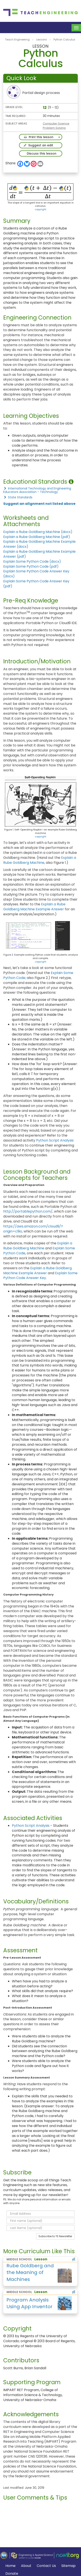 The width and height of the screenshot is (81, 2576). Describe the element at coordinates (27, 1211) in the screenshot. I see `http://portablepython.com/` at that location.